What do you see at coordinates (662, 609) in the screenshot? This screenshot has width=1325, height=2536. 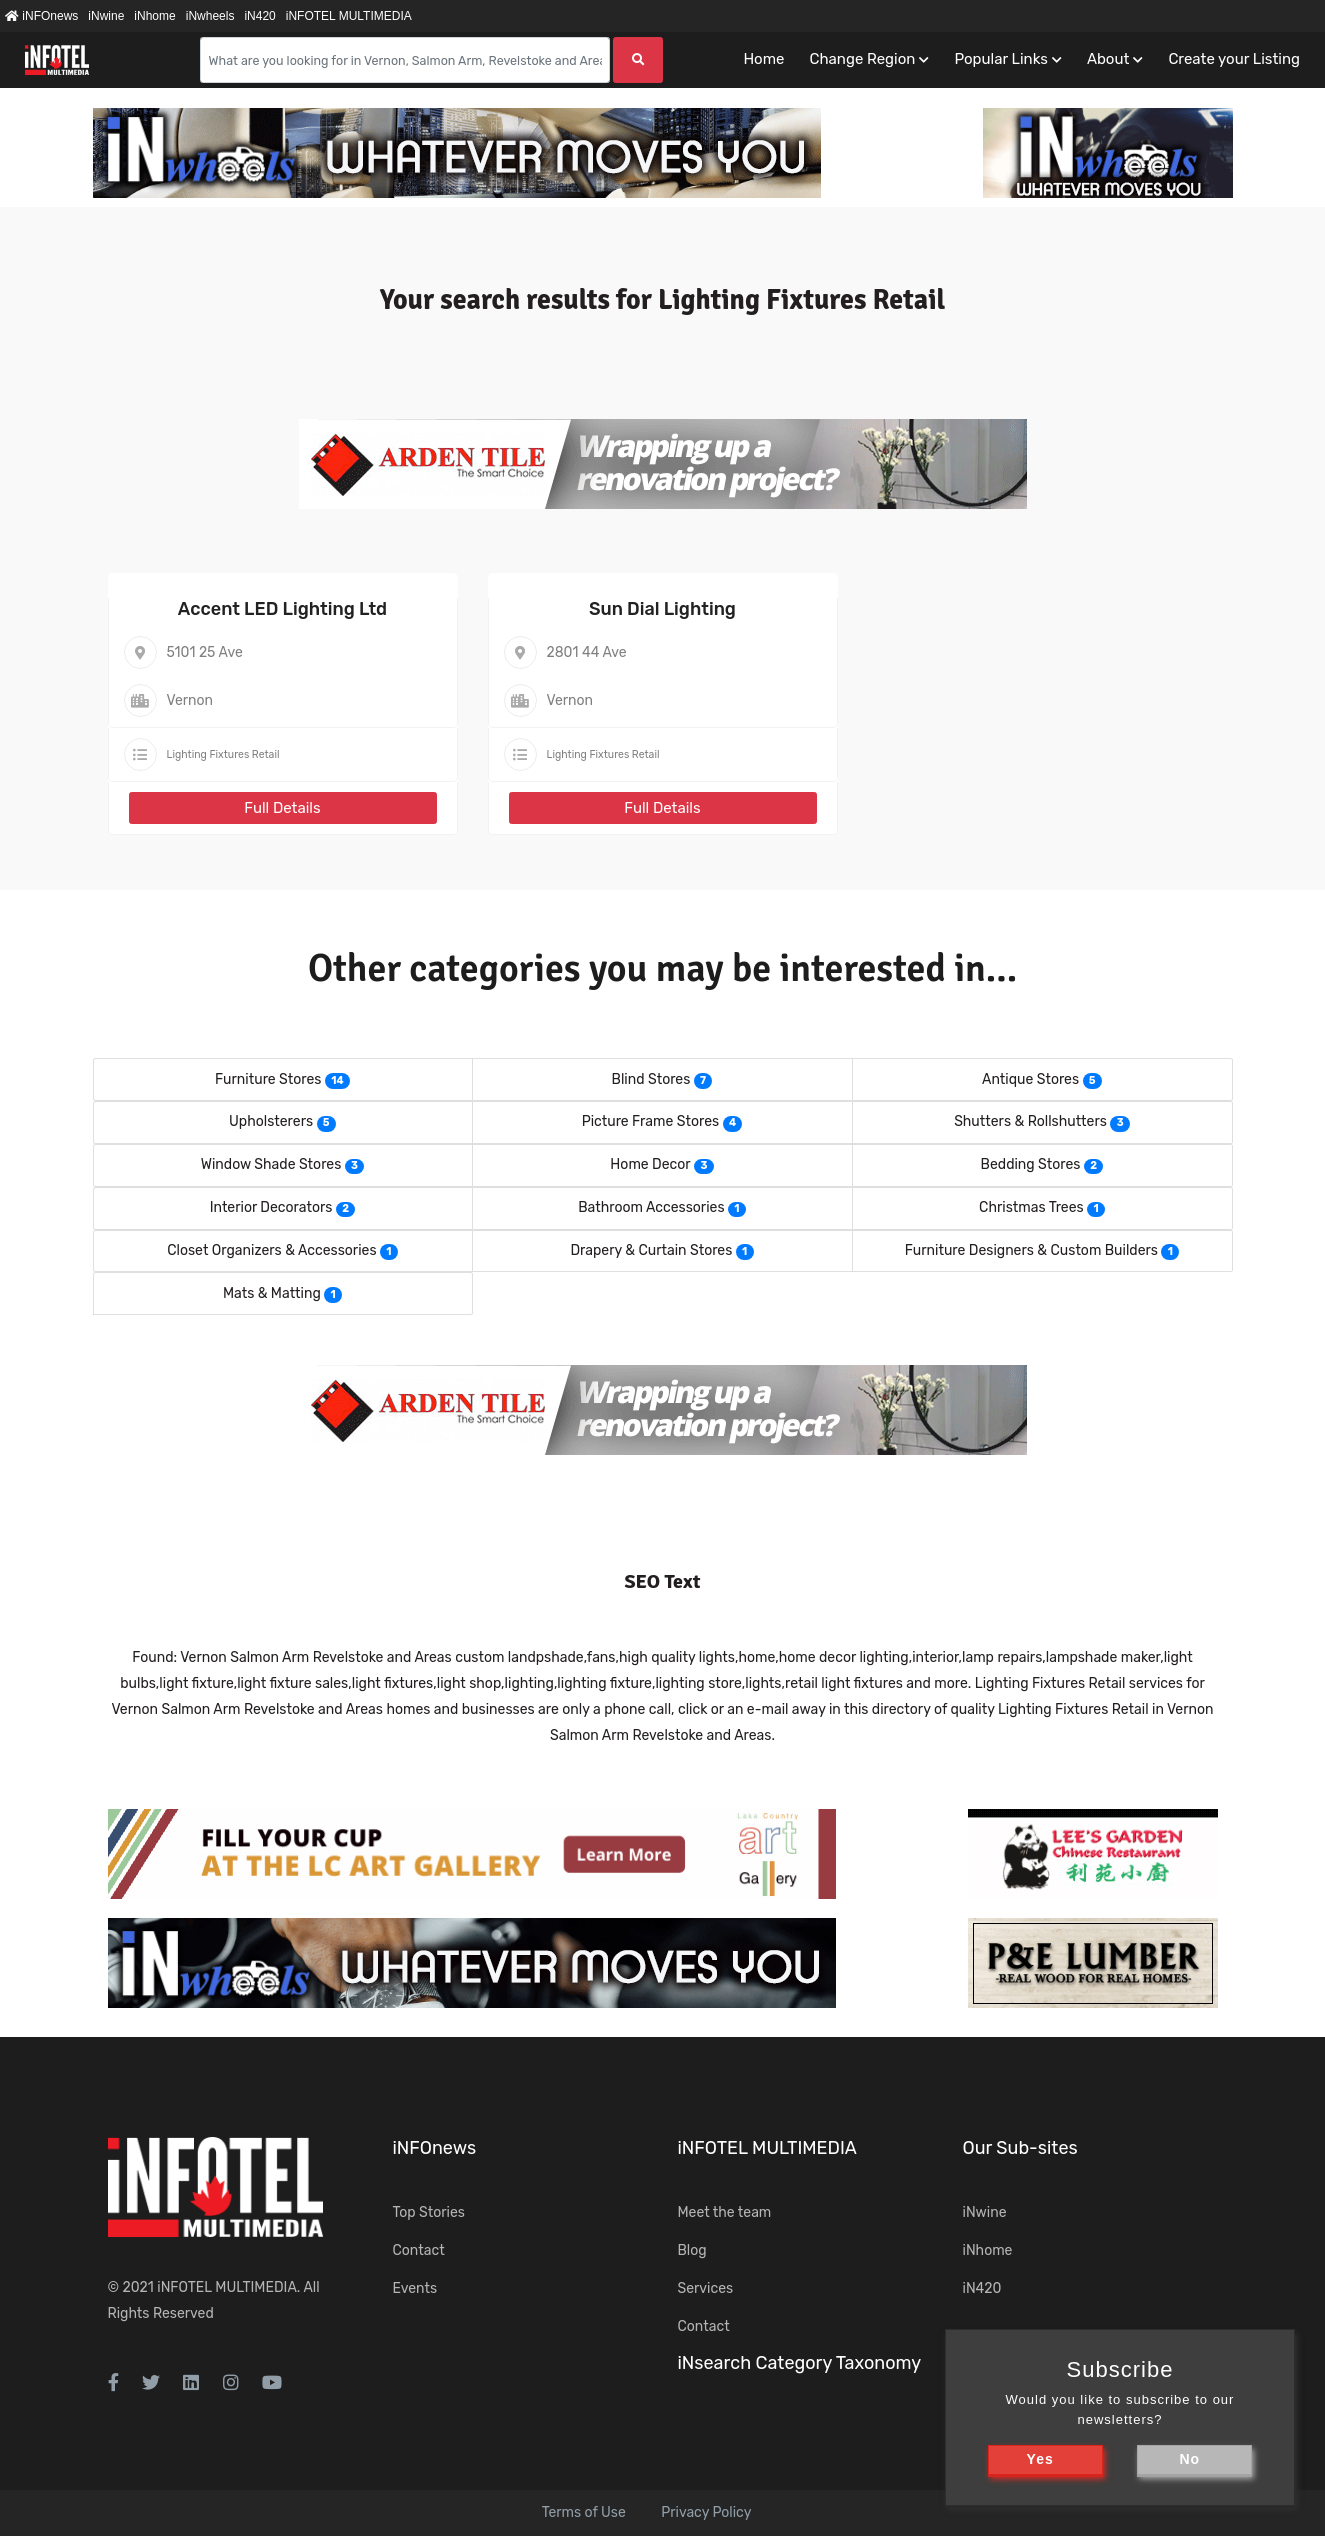 I see `Sun Dial Lighting` at bounding box center [662, 609].